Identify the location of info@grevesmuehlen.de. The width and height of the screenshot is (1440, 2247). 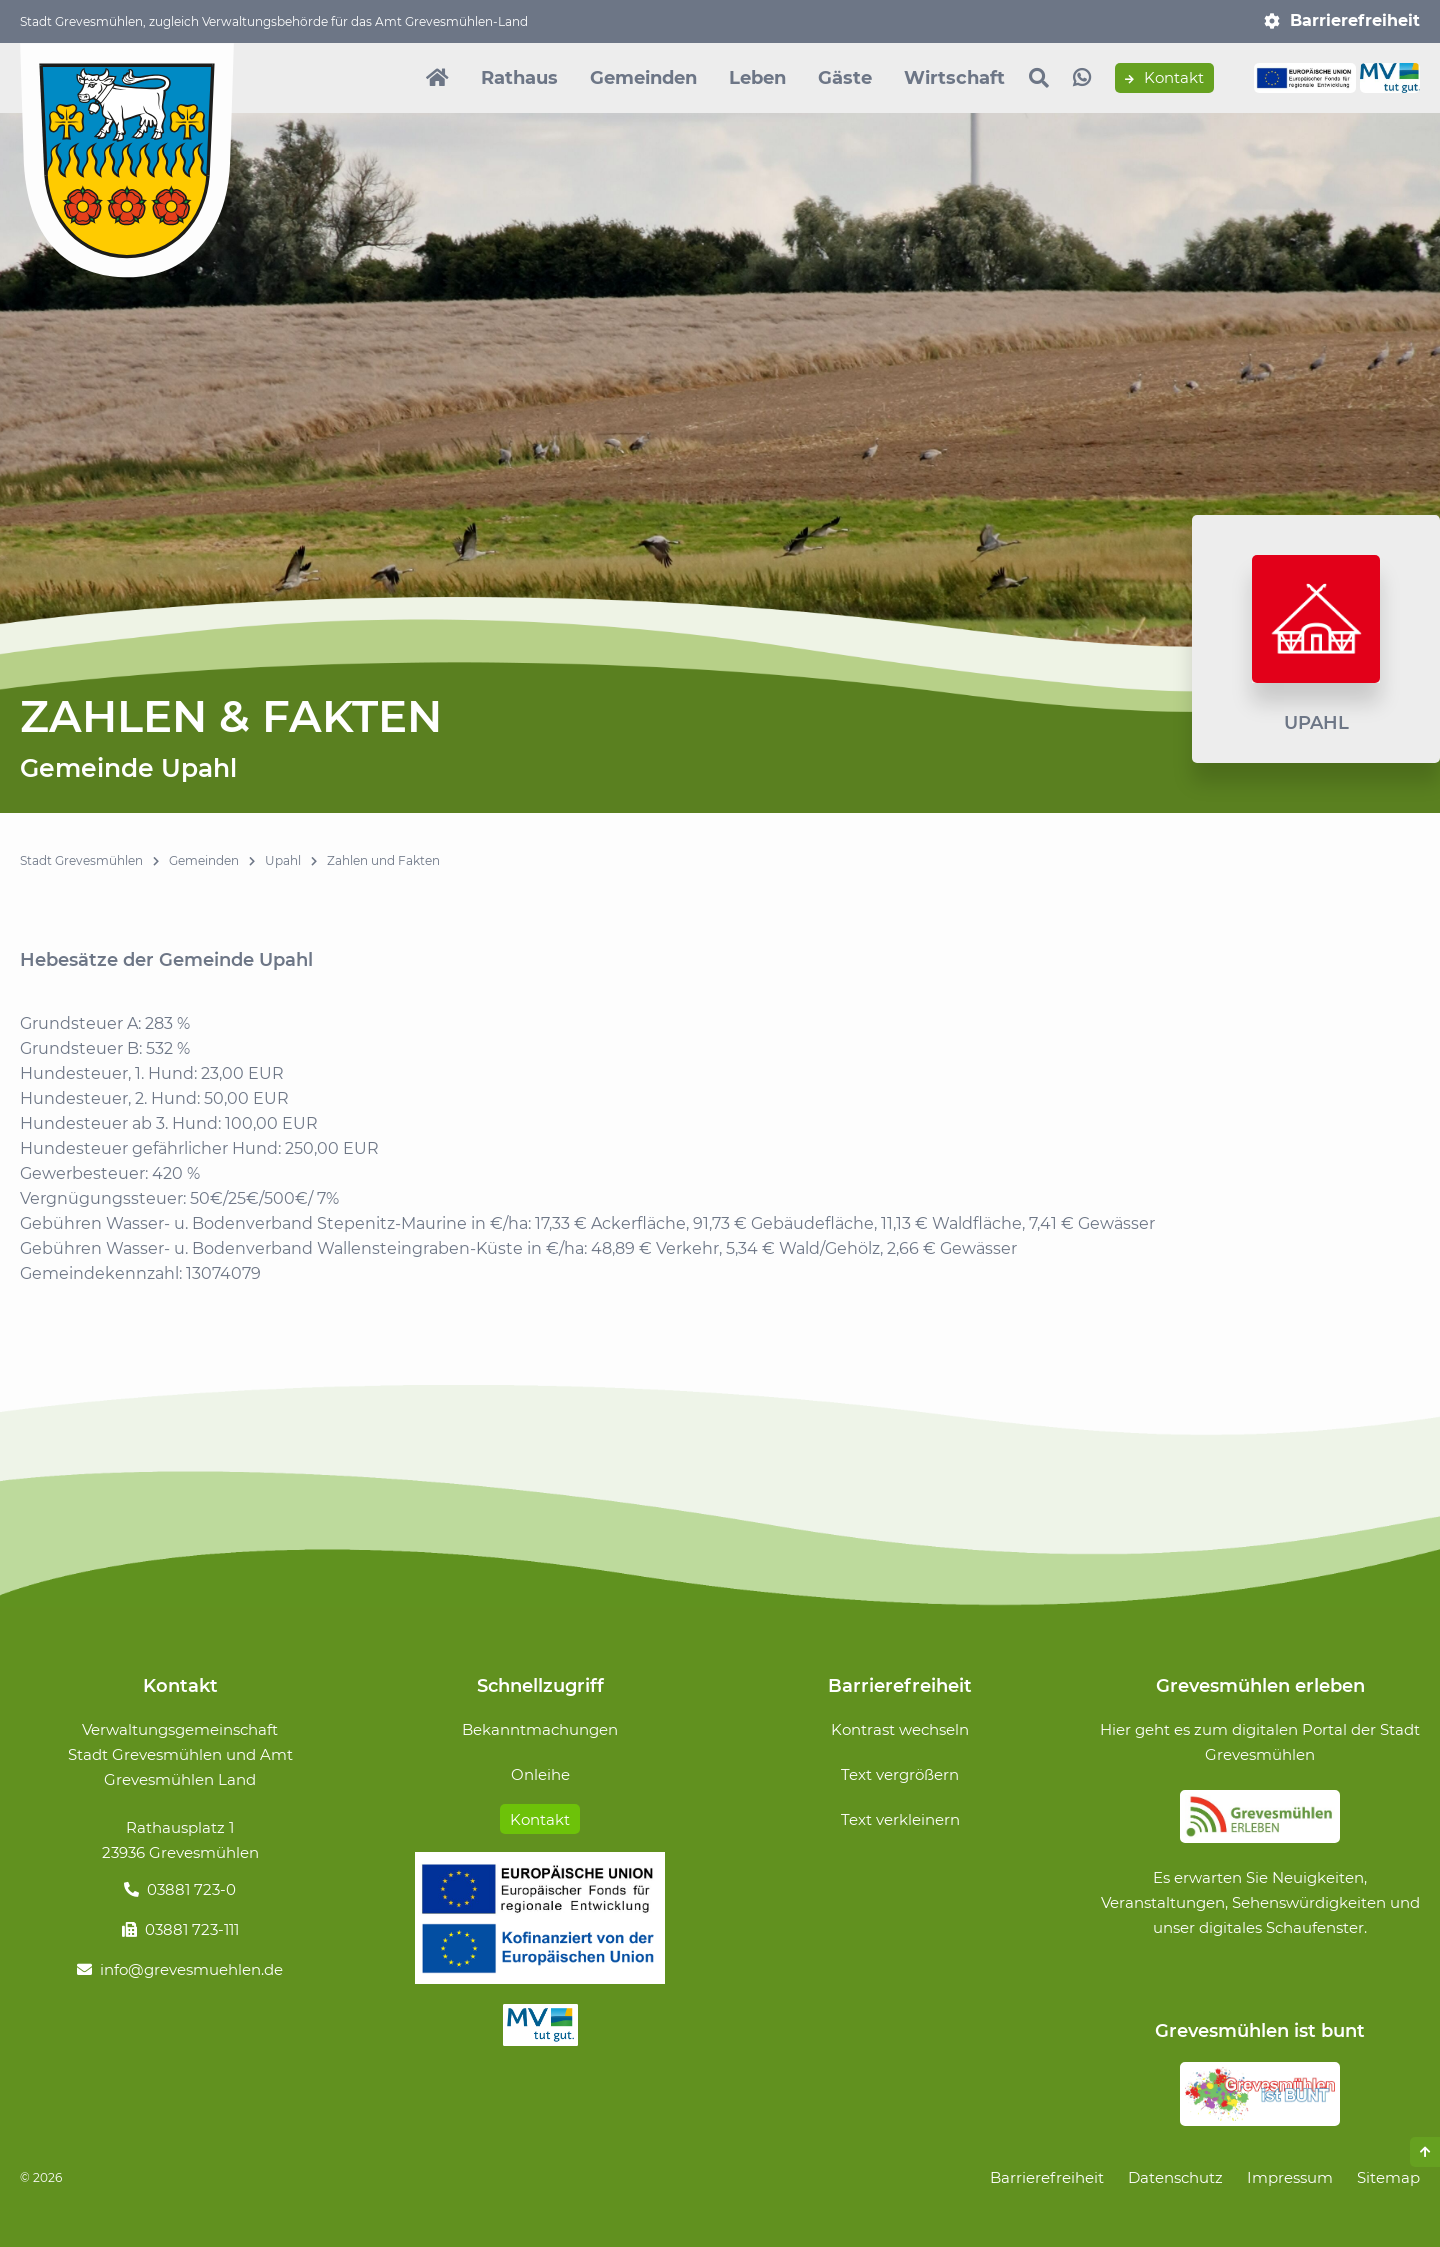
(191, 1969).